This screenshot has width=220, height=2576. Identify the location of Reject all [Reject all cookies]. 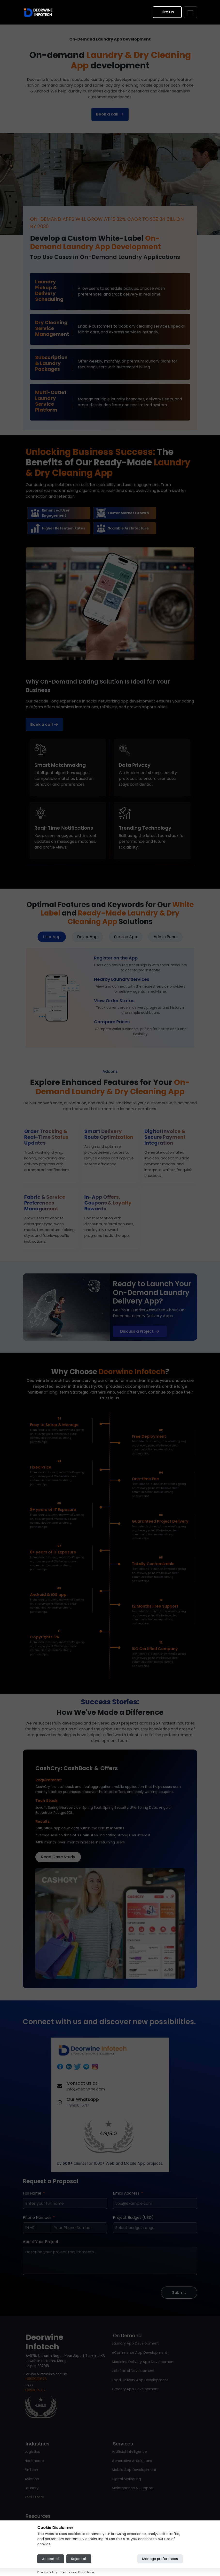
(78, 2558).